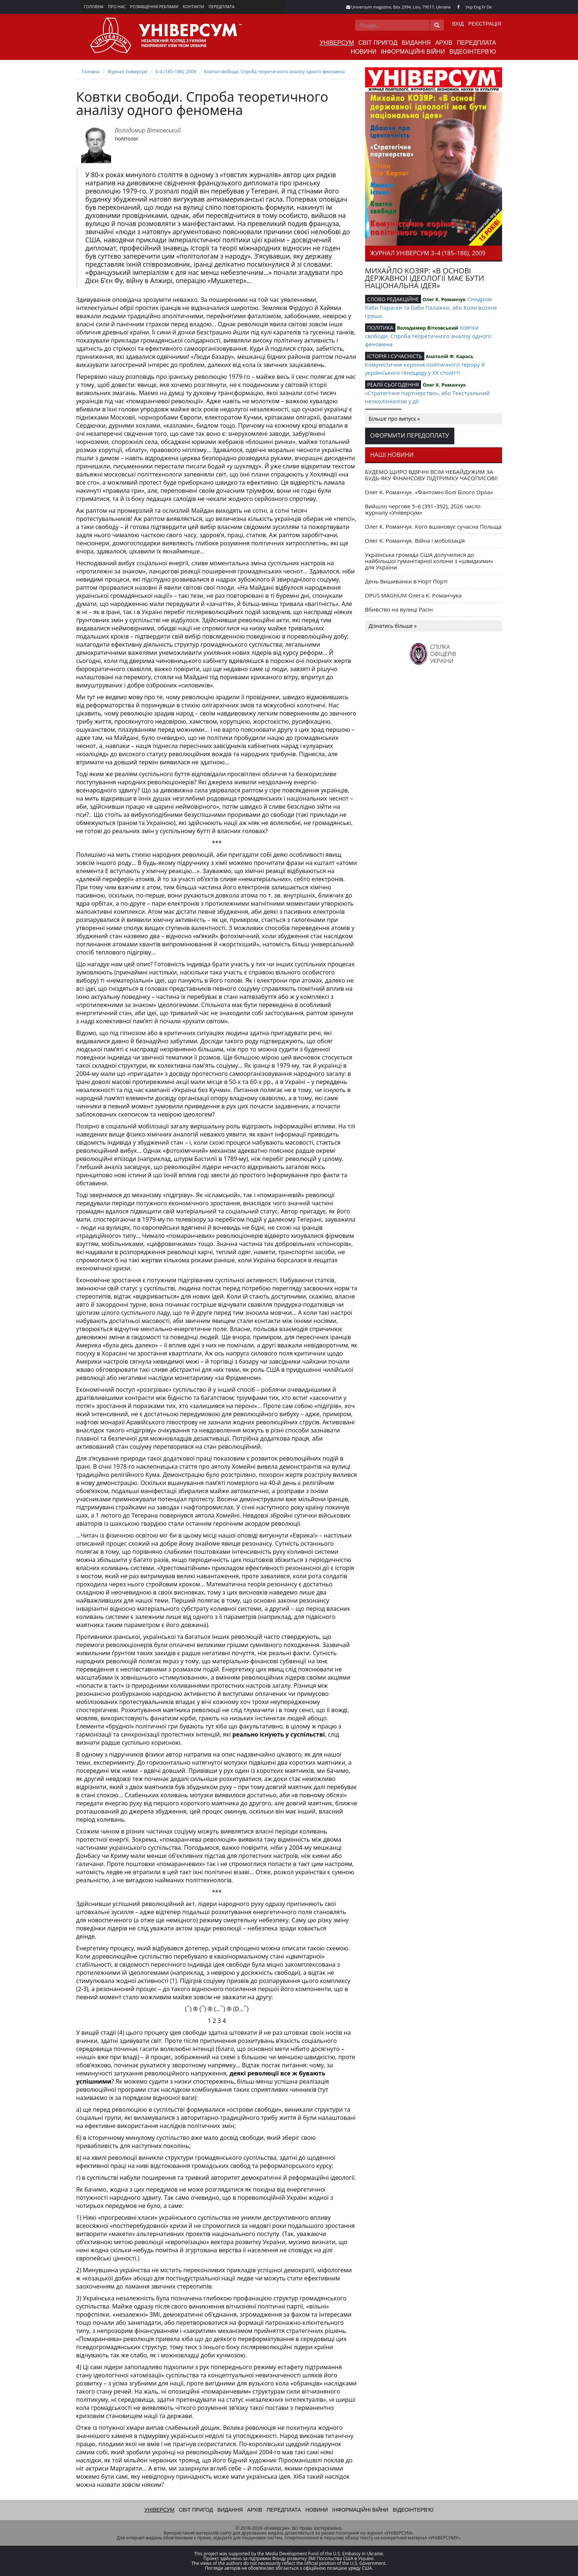 The image size is (578, 2576). What do you see at coordinates (154, 6) in the screenshot?
I see `Розміщення реклами` at bounding box center [154, 6].